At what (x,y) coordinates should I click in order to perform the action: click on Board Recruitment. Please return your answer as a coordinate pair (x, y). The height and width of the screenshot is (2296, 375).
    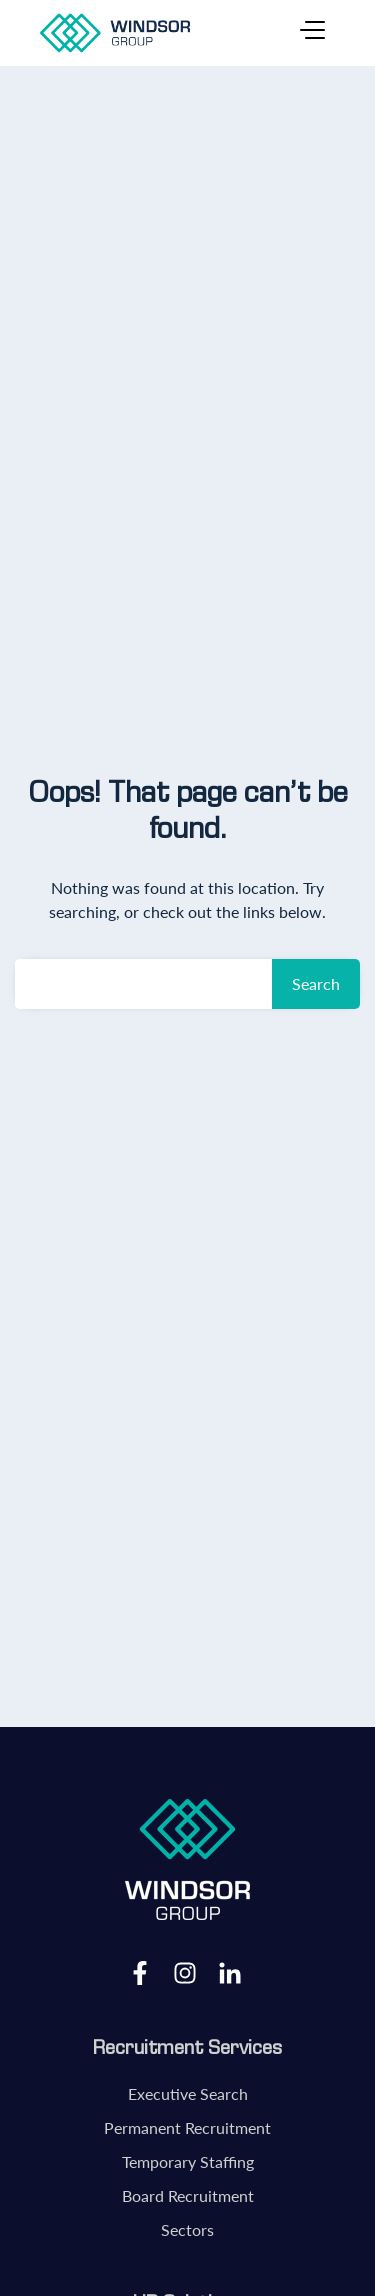
    Looking at the image, I should click on (188, 2195).